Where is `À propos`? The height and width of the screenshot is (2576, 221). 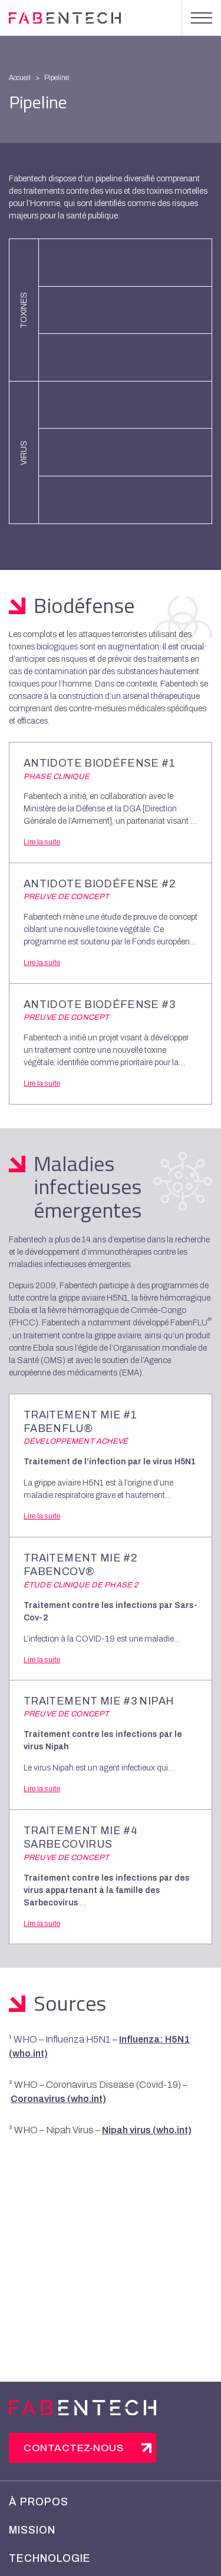
À propos is located at coordinates (38, 2502).